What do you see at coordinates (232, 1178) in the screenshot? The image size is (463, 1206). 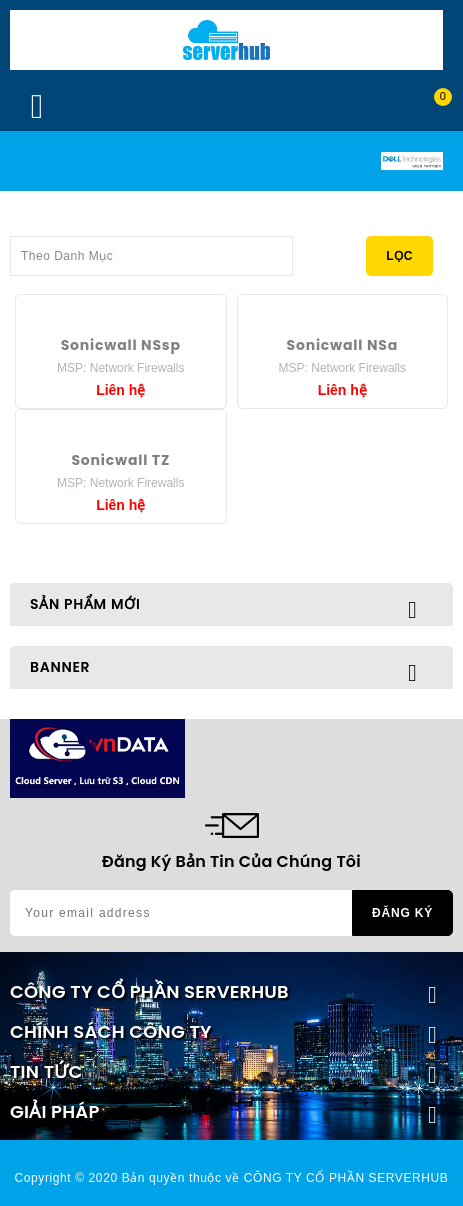 I see `Copyright © 2020 Bản quyền thuộc về CÔNG TY CỔ PHẦN SERVERHUB` at bounding box center [232, 1178].